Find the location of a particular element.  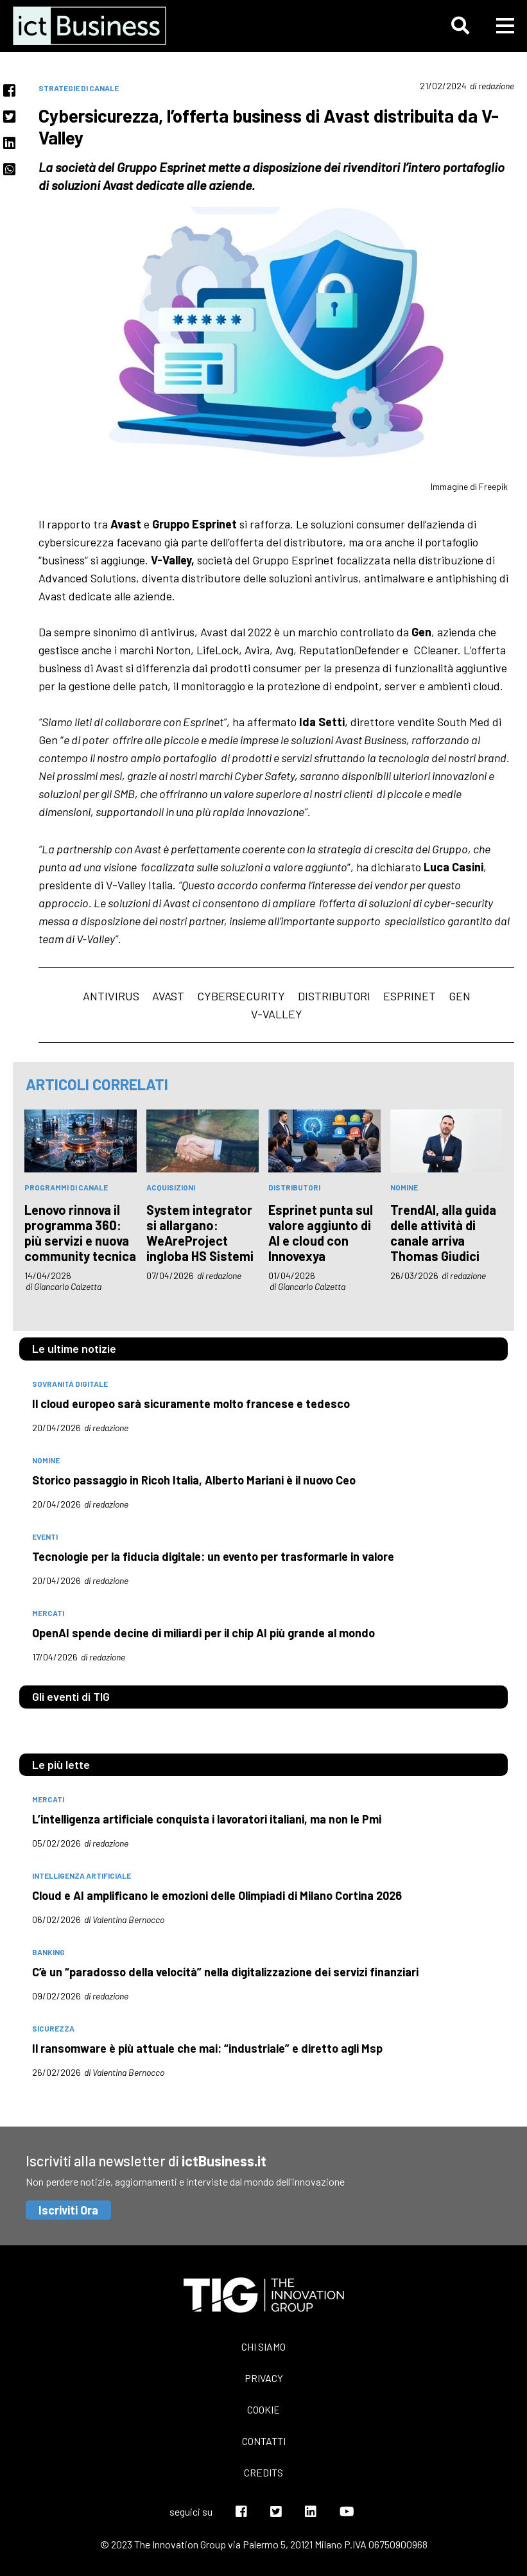

C’è un “paradosso della velocità” nella digitalizzazione dei servizi finanziari is located at coordinates (225, 1972).